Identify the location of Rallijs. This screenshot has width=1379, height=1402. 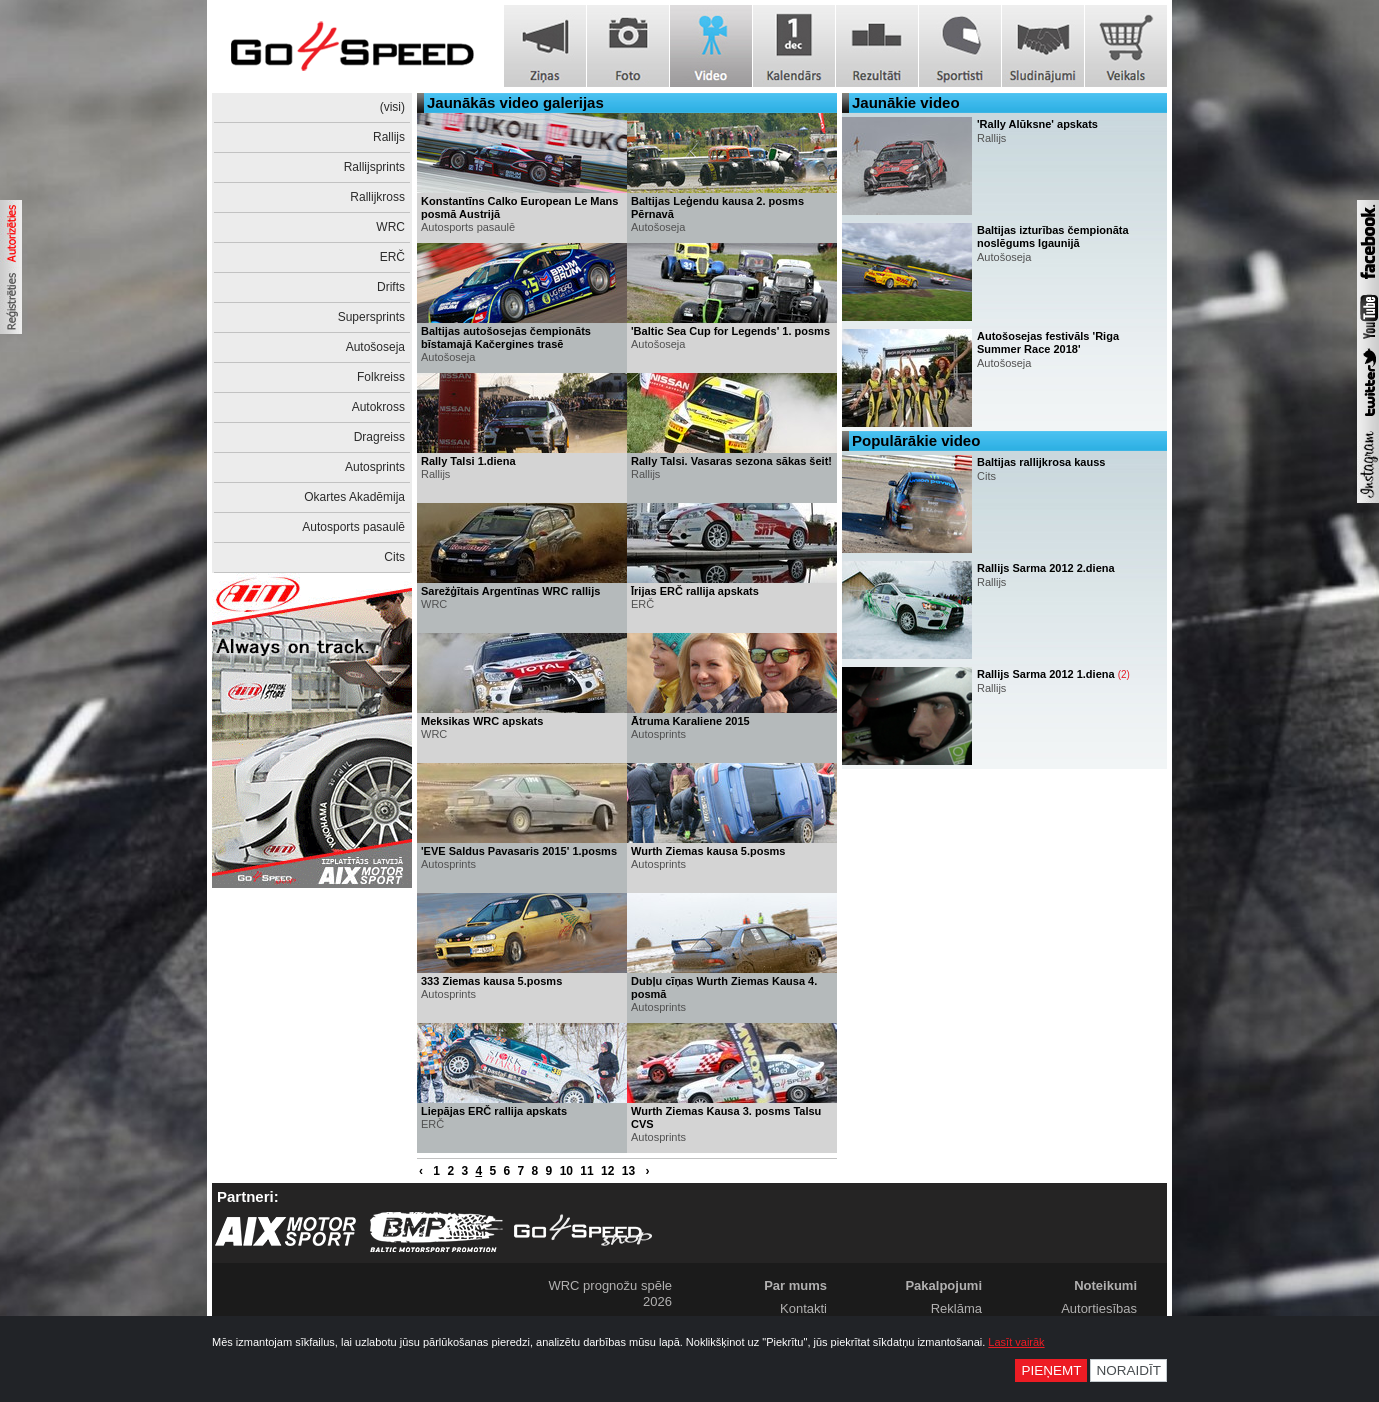
(389, 137).